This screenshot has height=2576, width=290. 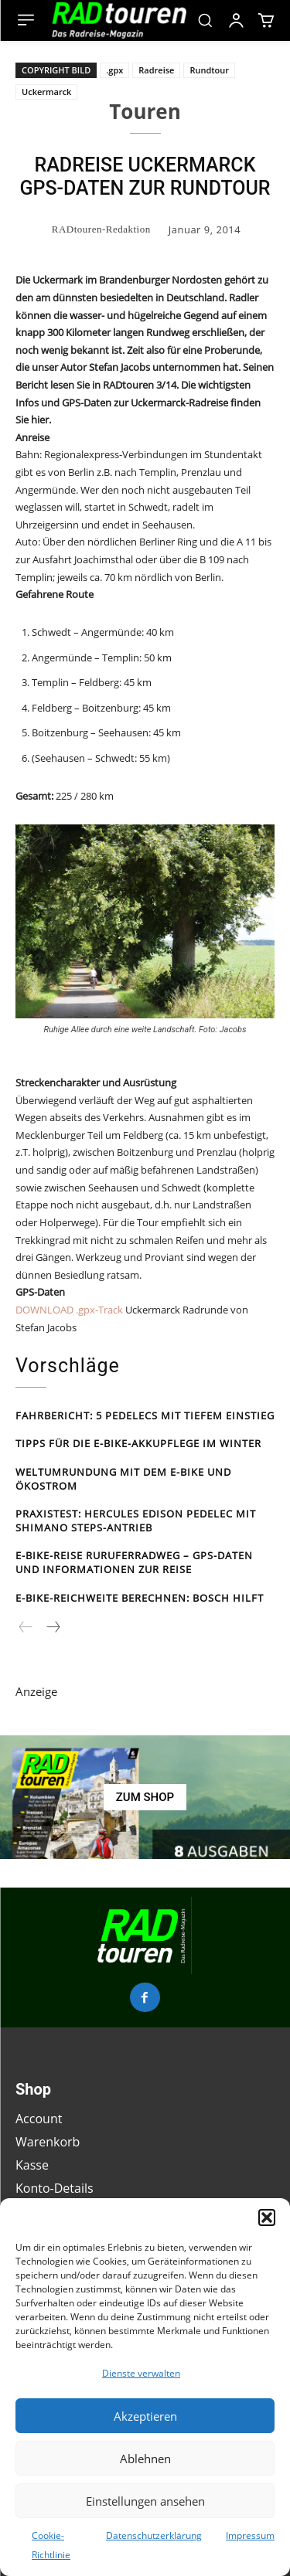 I want to click on [next-page], so click(x=52, y=1627).